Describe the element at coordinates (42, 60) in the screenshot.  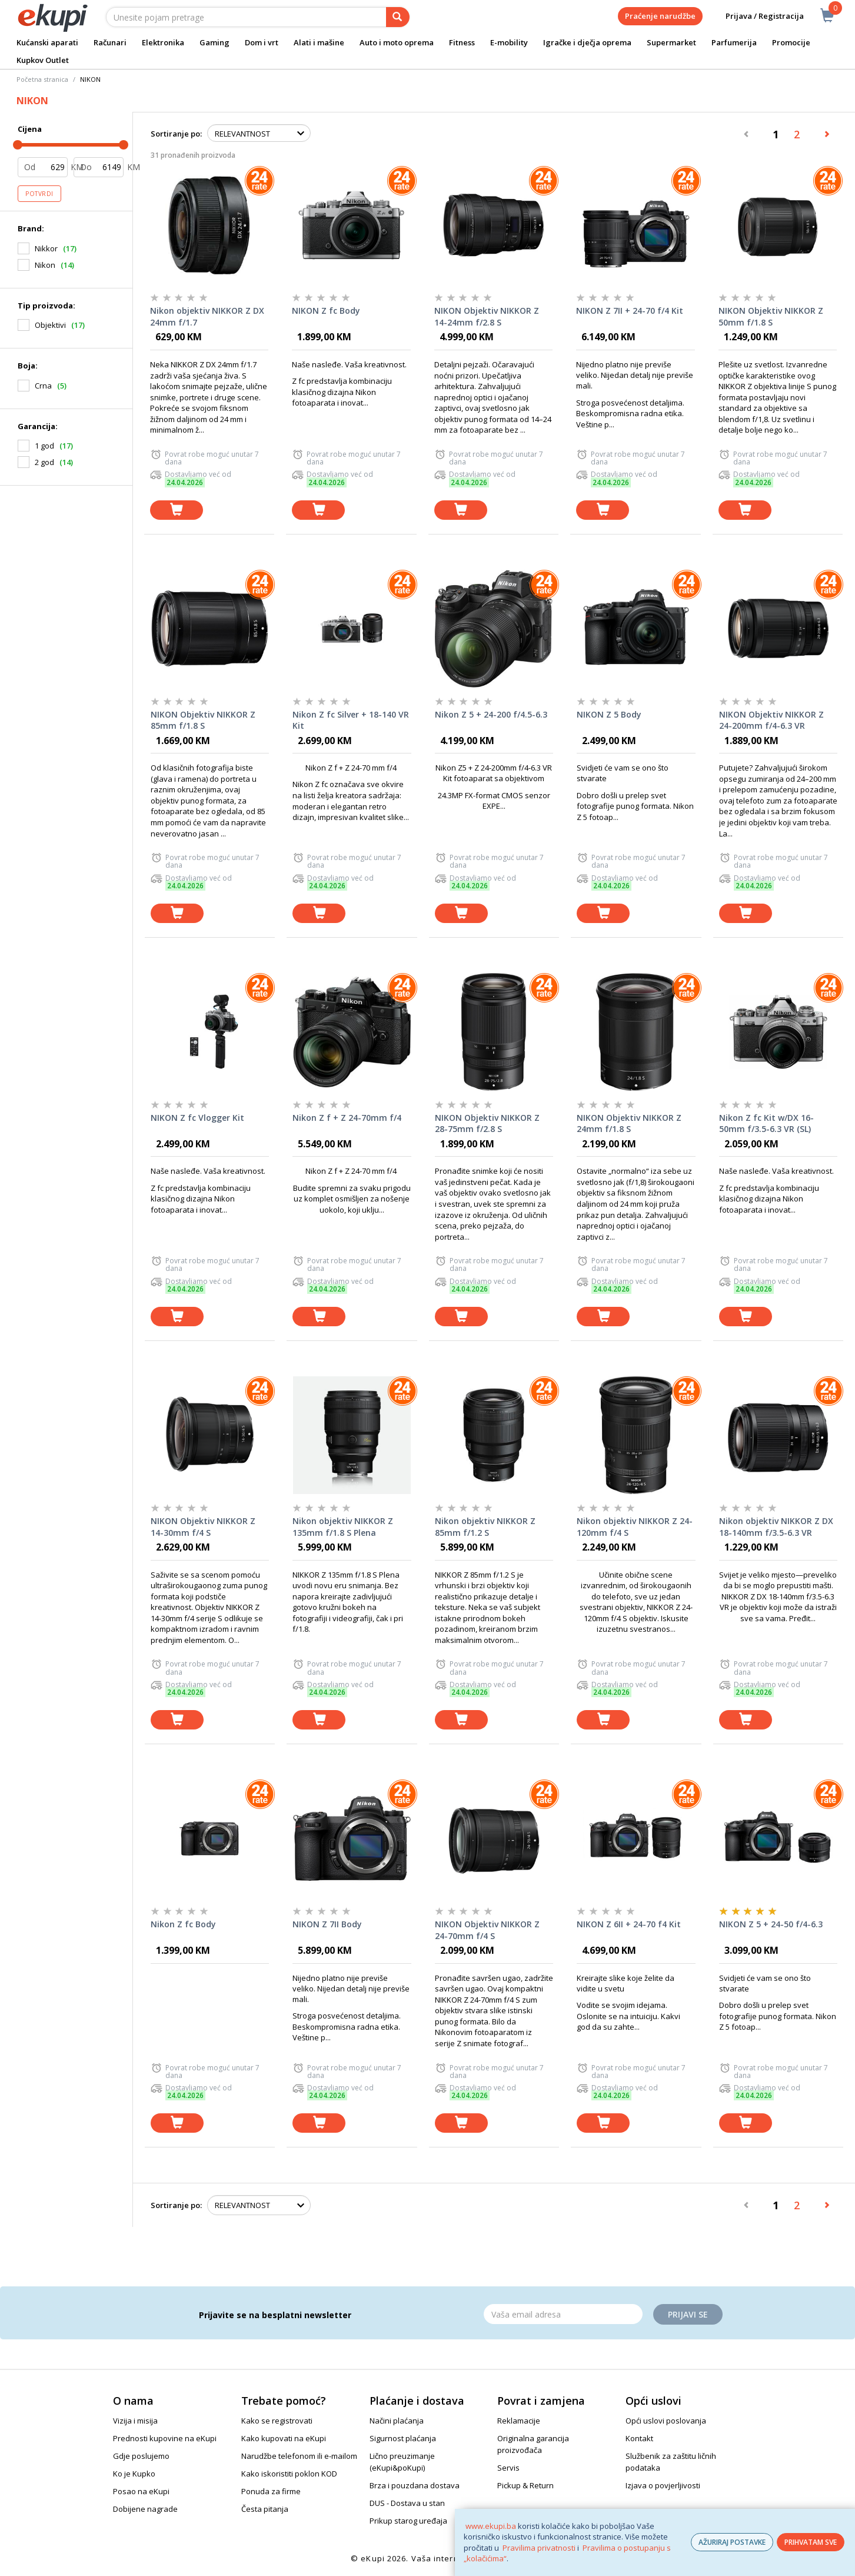
I see `Kupkov Outlet` at that location.